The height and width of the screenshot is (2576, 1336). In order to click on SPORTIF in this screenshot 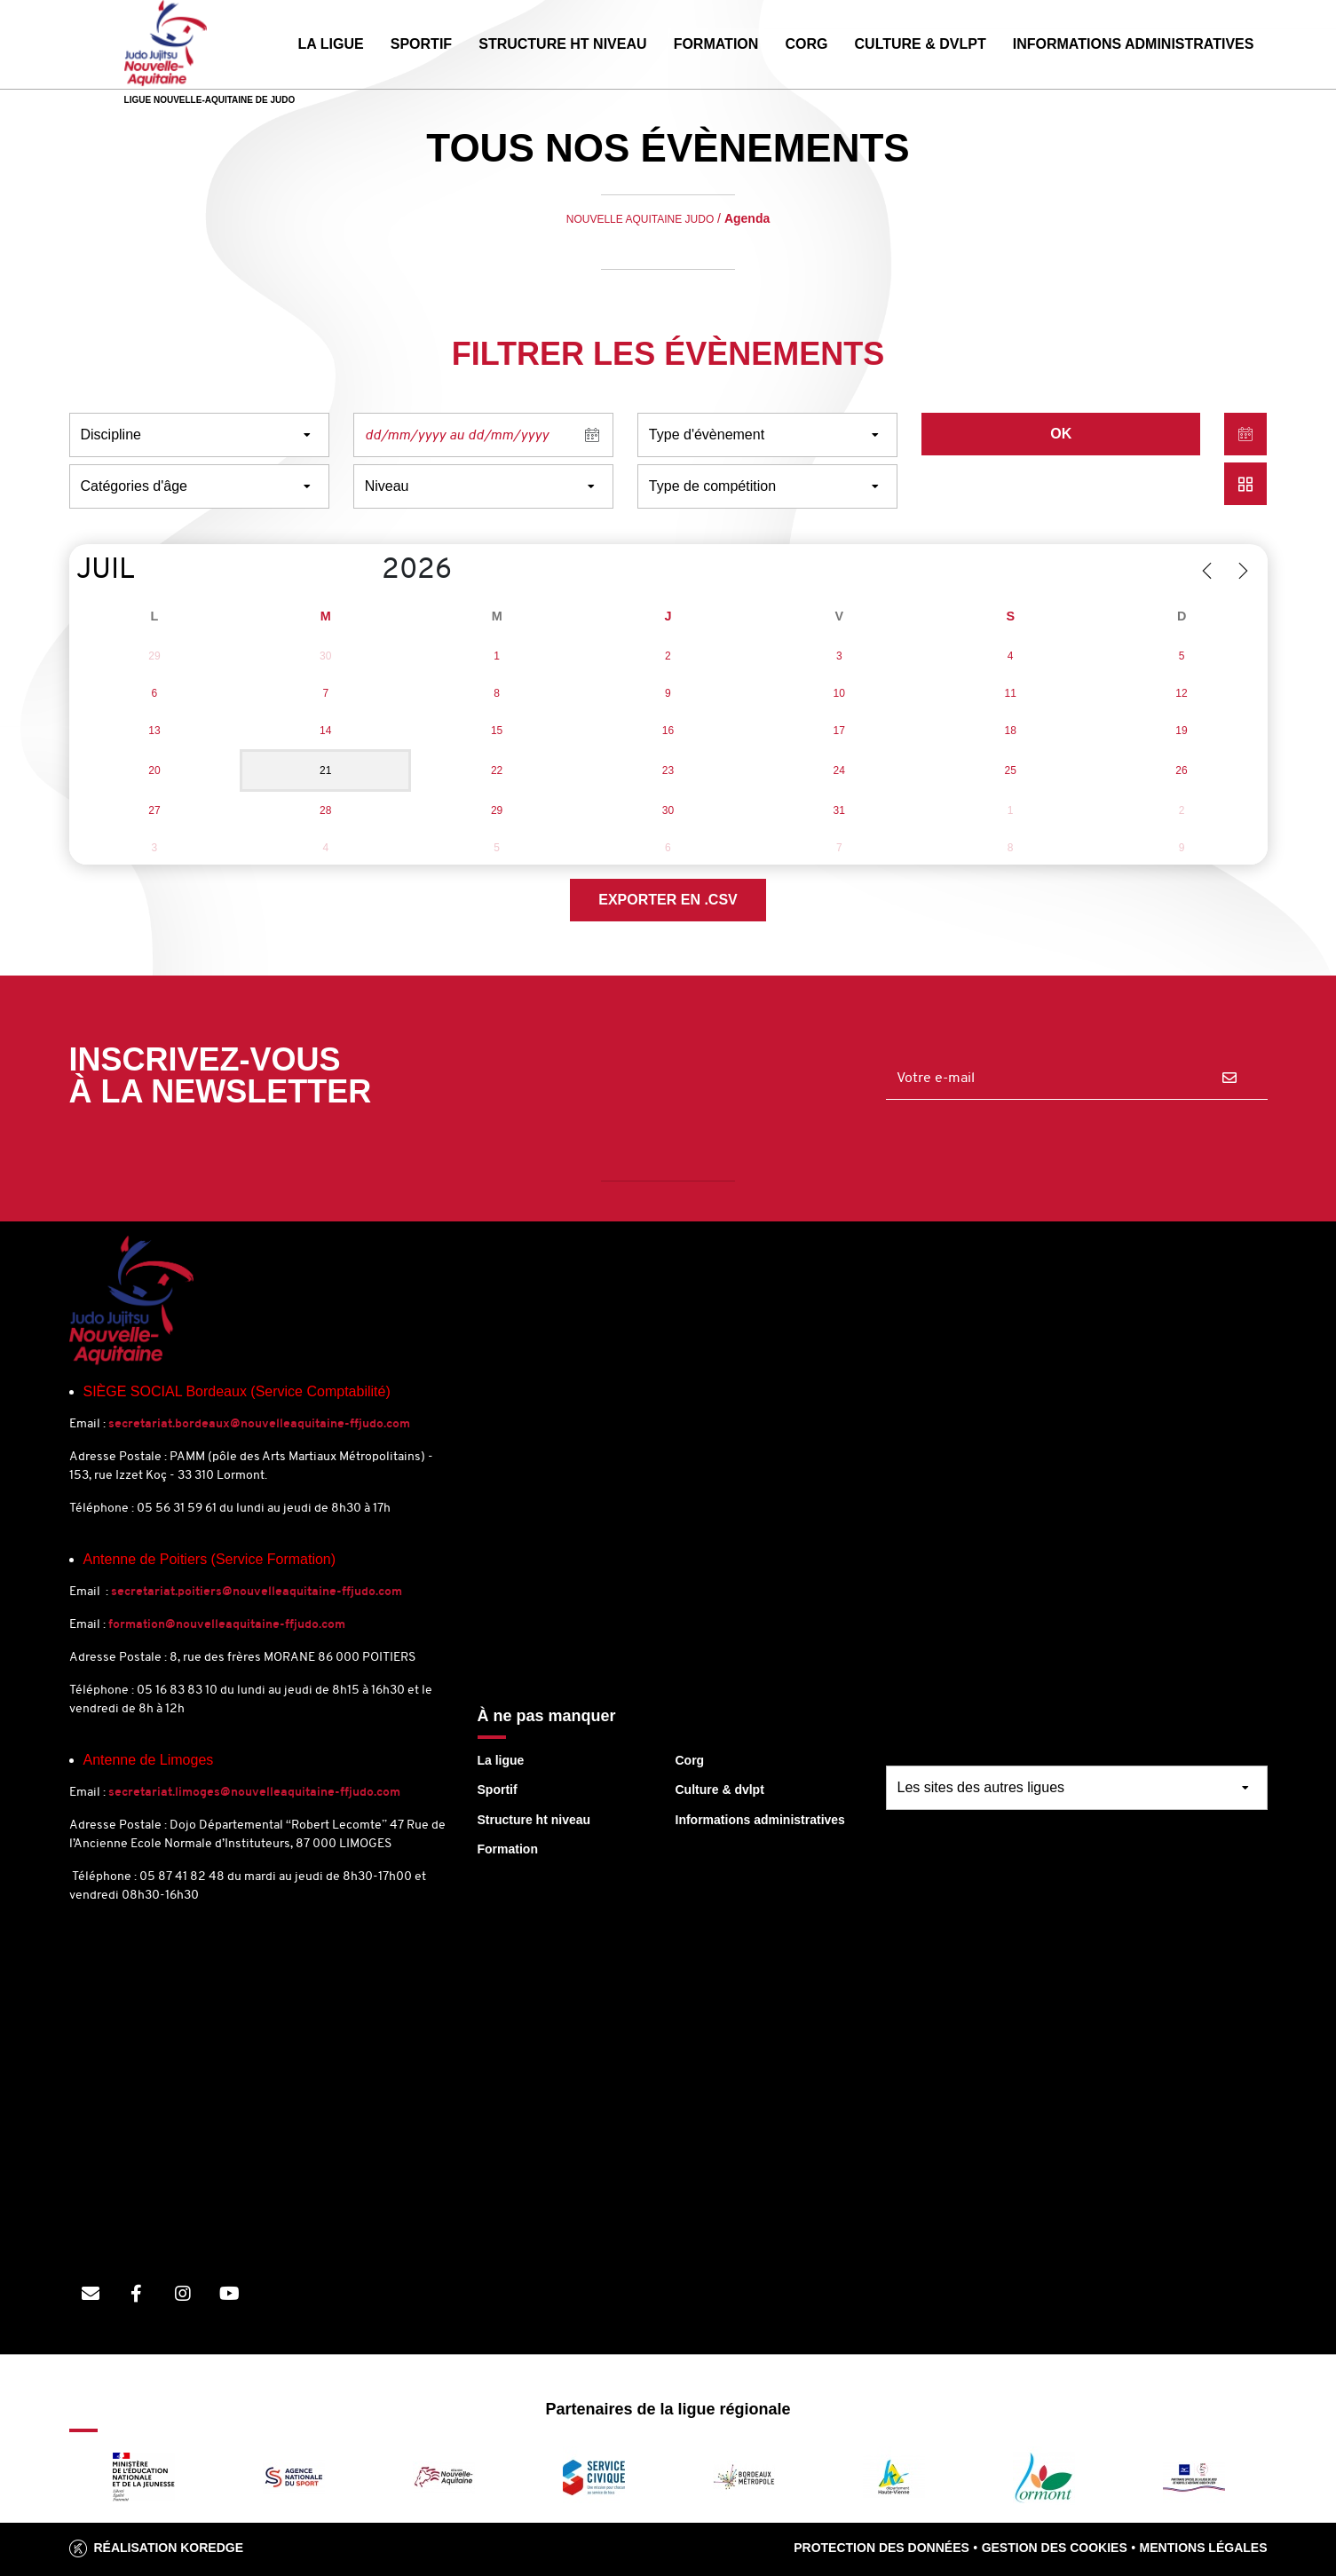, I will do `click(421, 43)`.